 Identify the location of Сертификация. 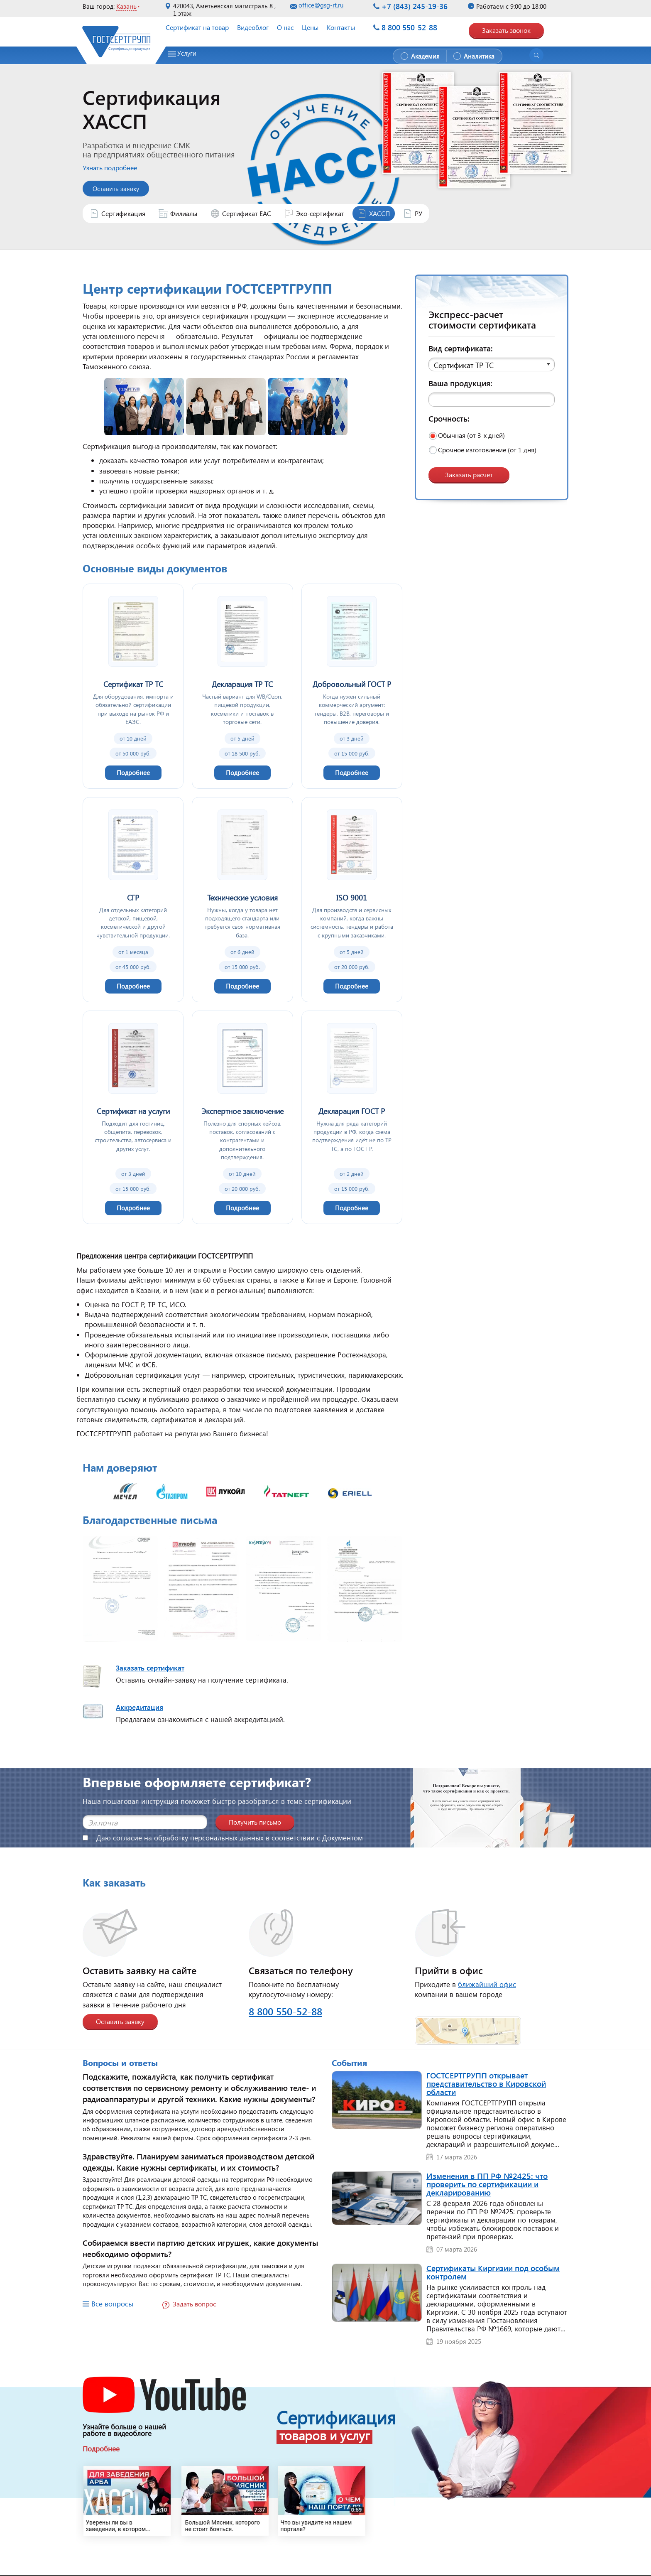
(123, 213).